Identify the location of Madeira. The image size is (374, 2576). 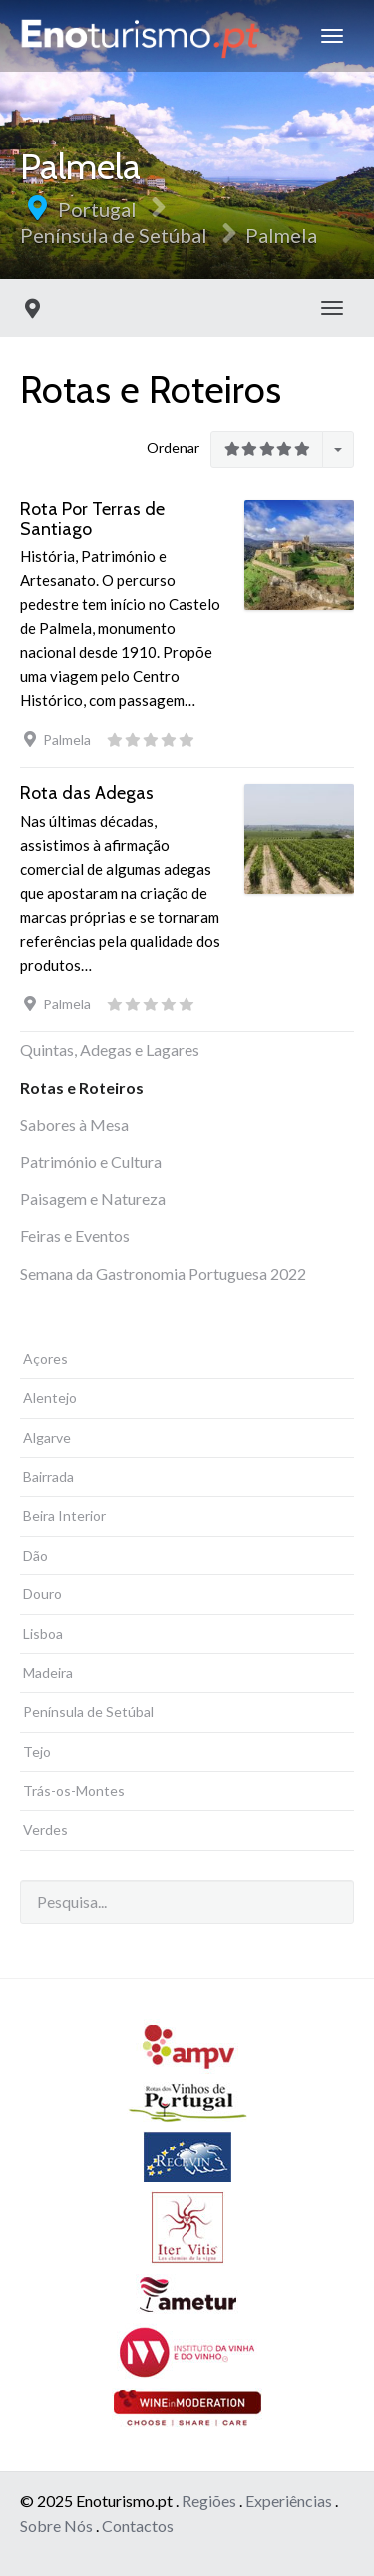
(48, 1672).